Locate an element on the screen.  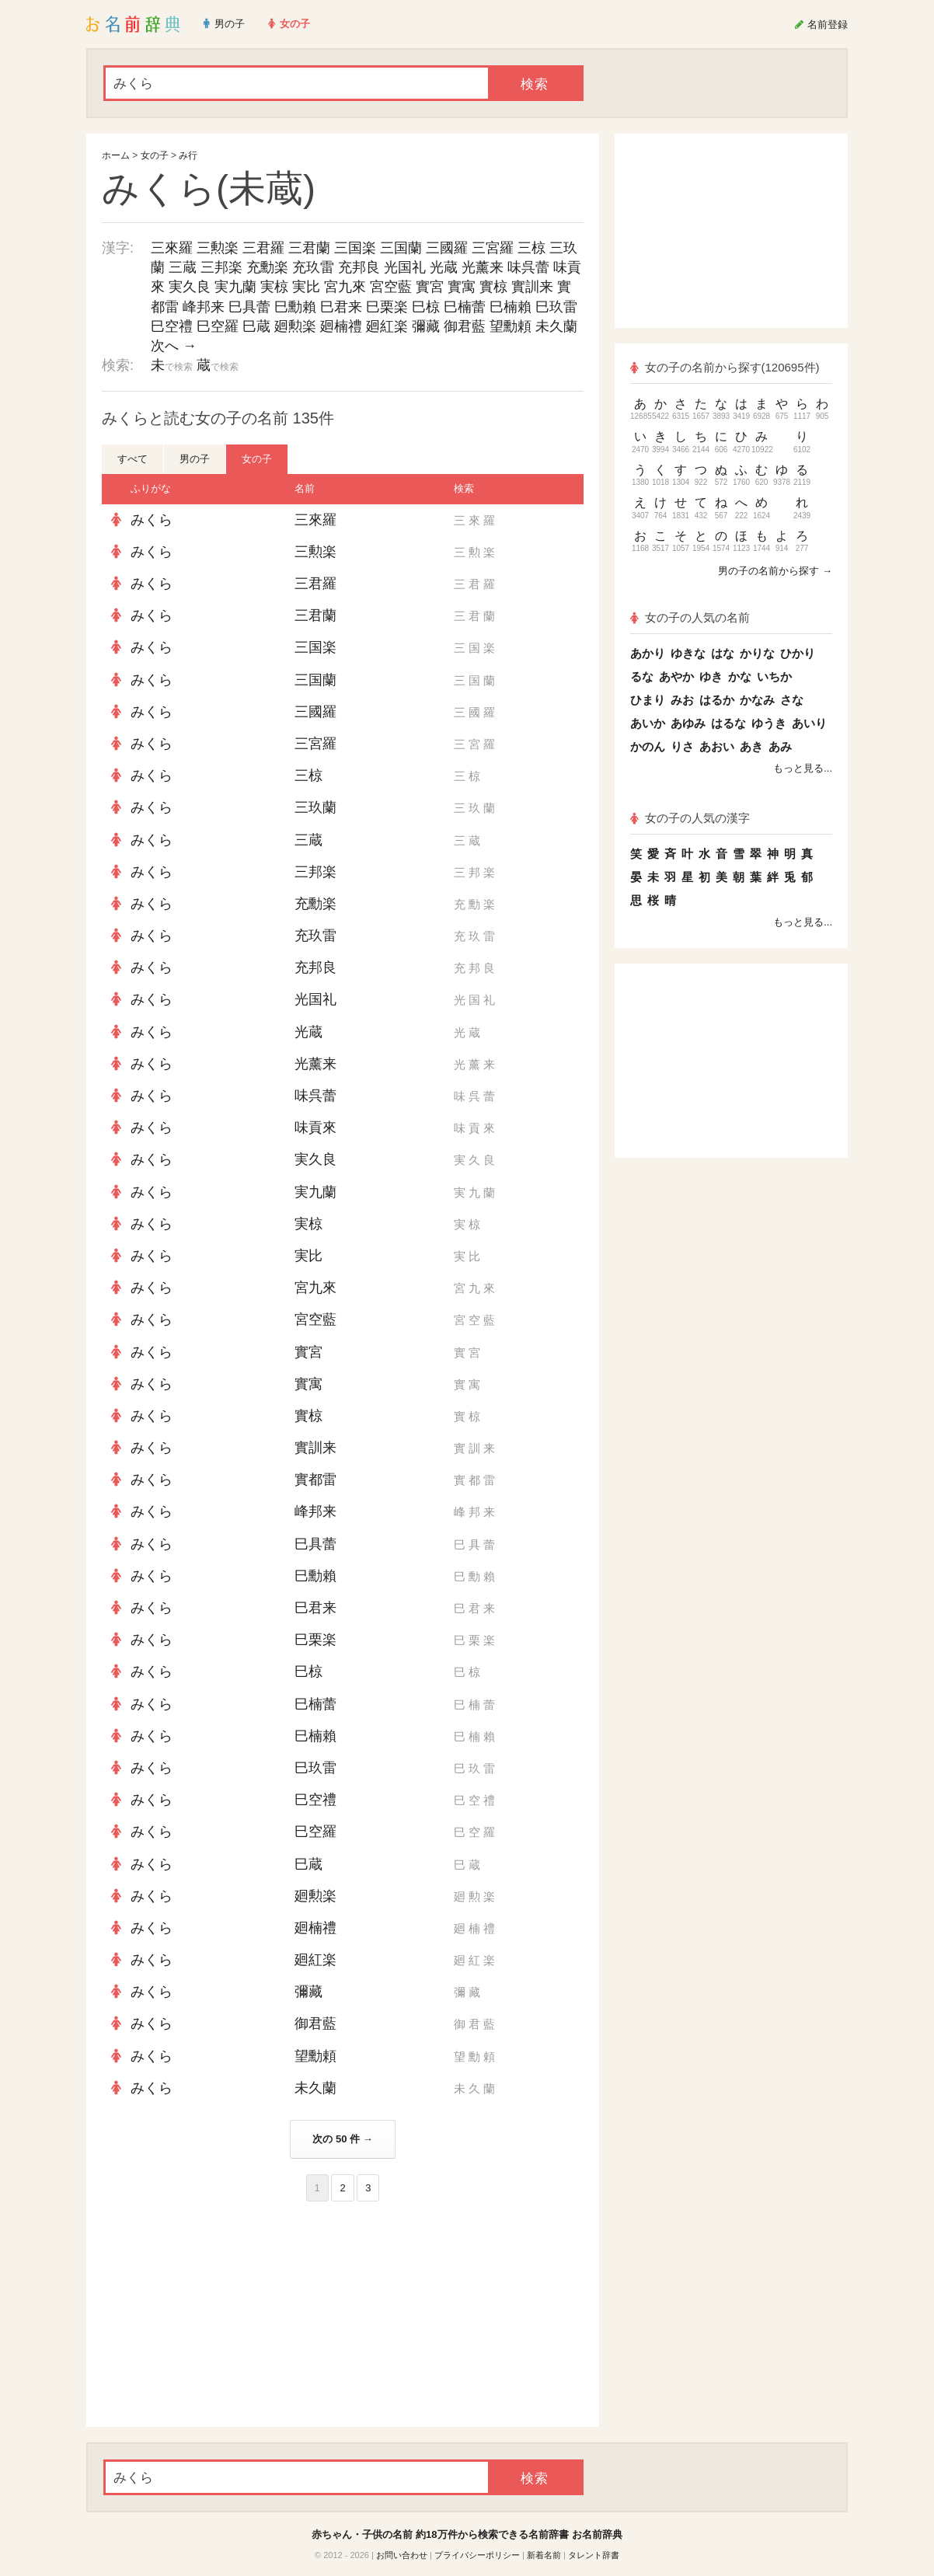
實訓来 is located at coordinates (532, 287).